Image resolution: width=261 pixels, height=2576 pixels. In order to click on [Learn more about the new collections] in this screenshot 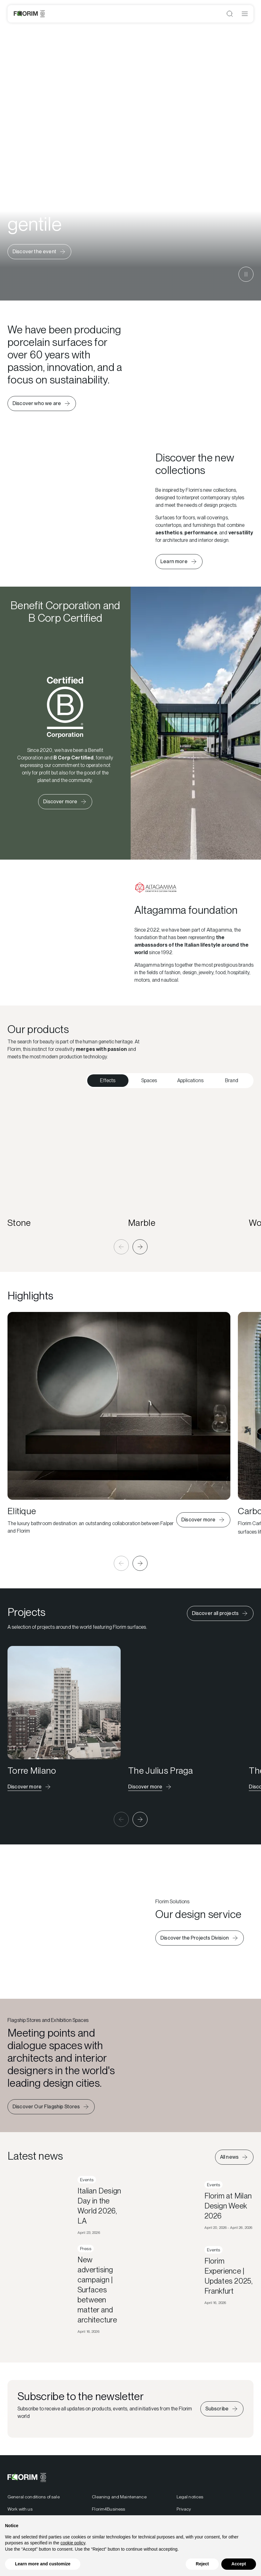, I will do `click(179, 561)`.